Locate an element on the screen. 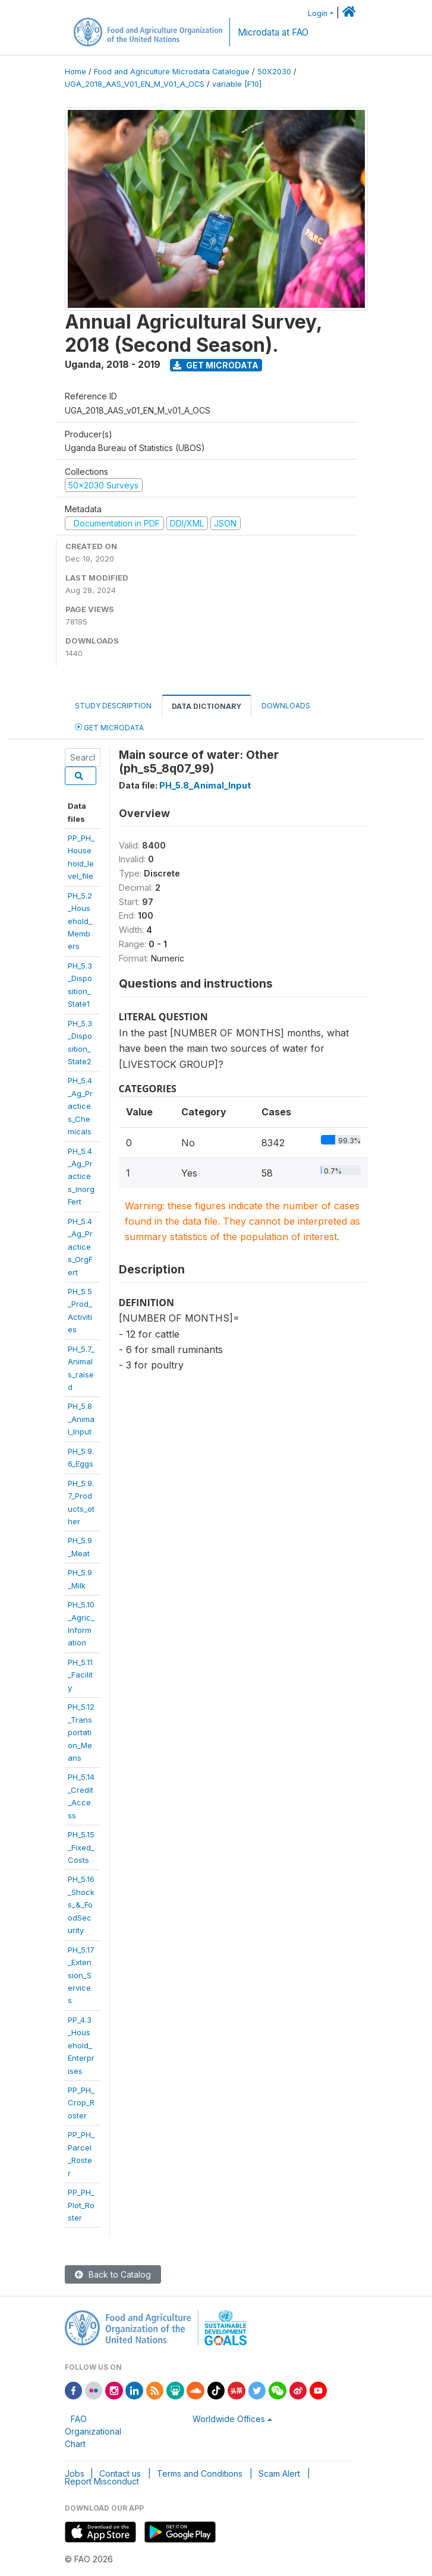  Jobs is located at coordinates (74, 2473).